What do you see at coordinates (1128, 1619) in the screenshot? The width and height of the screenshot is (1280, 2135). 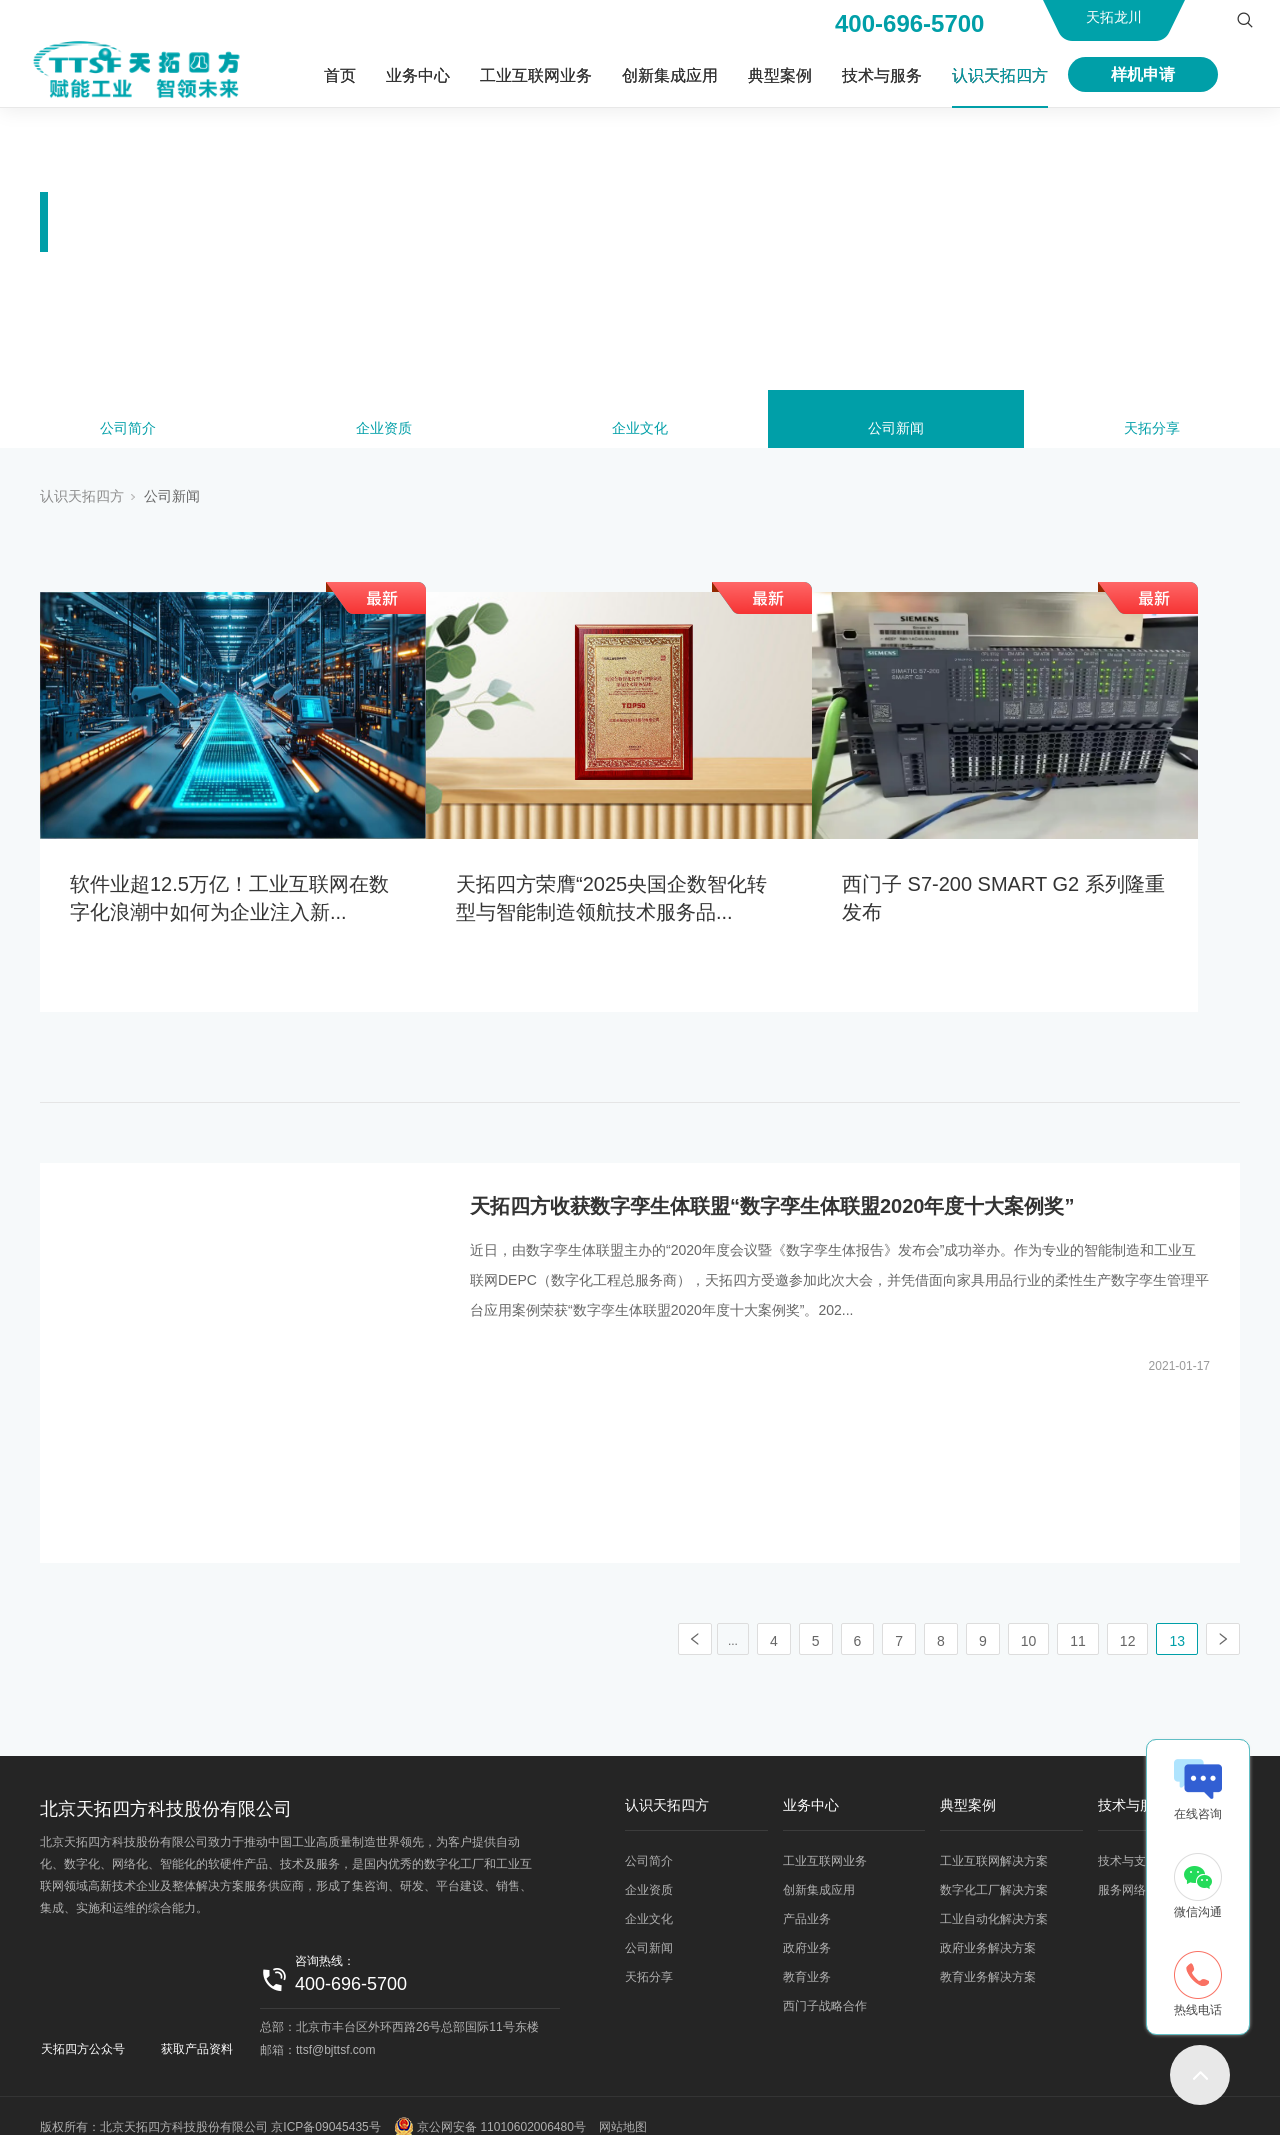 I see `12` at bounding box center [1128, 1619].